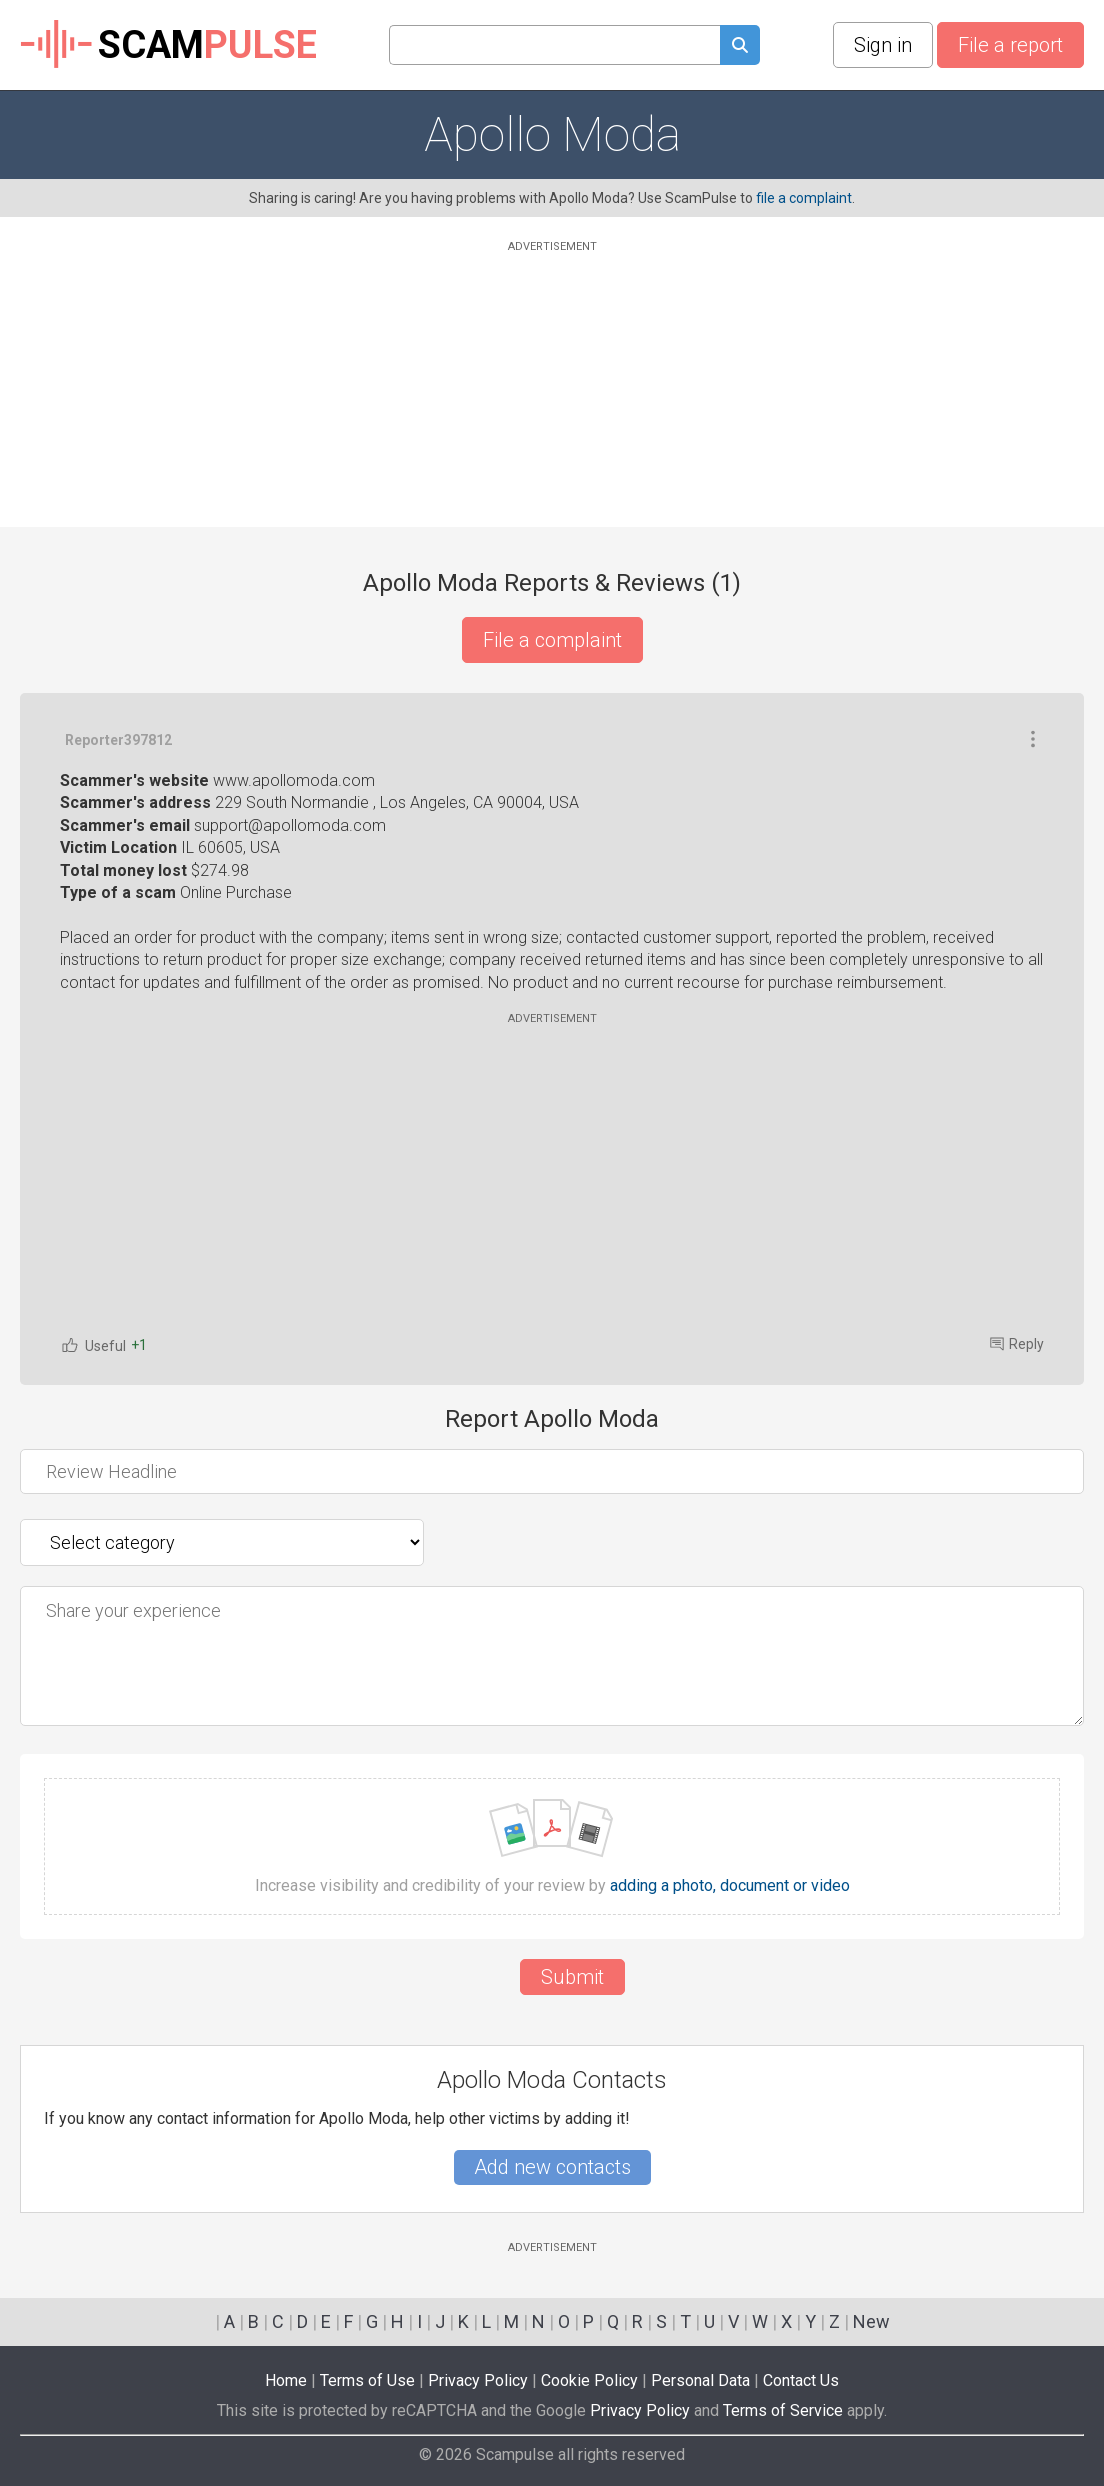  Describe the element at coordinates (286, 2380) in the screenshot. I see `Home` at that location.